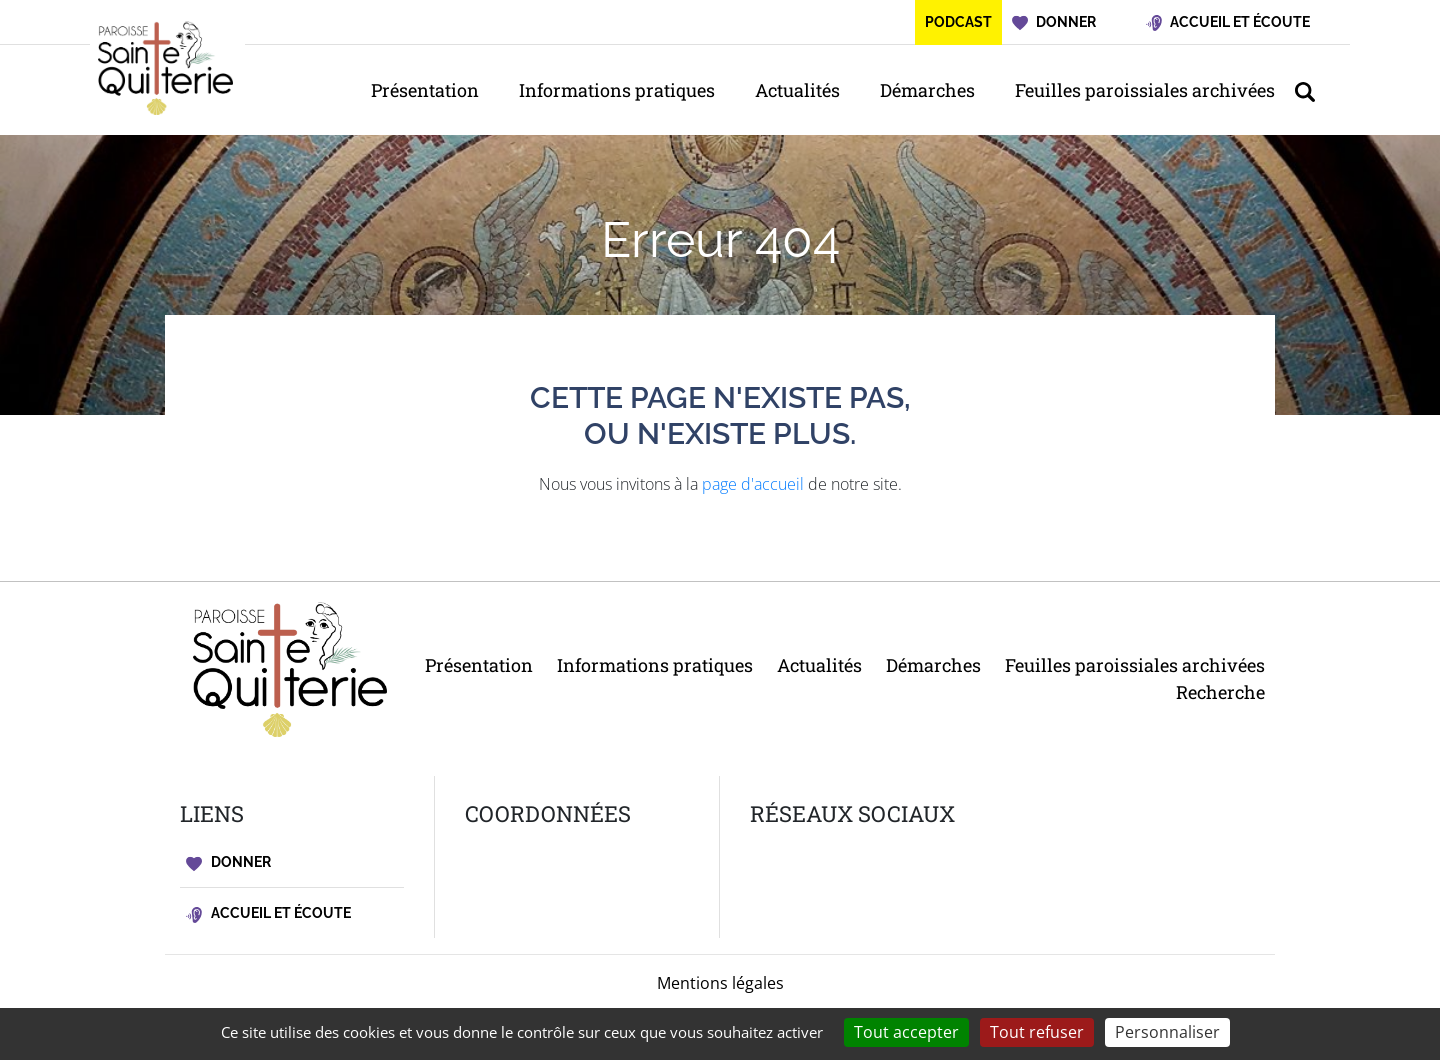 The height and width of the screenshot is (1060, 1440). What do you see at coordinates (425, 90) in the screenshot?
I see `Présentation` at bounding box center [425, 90].